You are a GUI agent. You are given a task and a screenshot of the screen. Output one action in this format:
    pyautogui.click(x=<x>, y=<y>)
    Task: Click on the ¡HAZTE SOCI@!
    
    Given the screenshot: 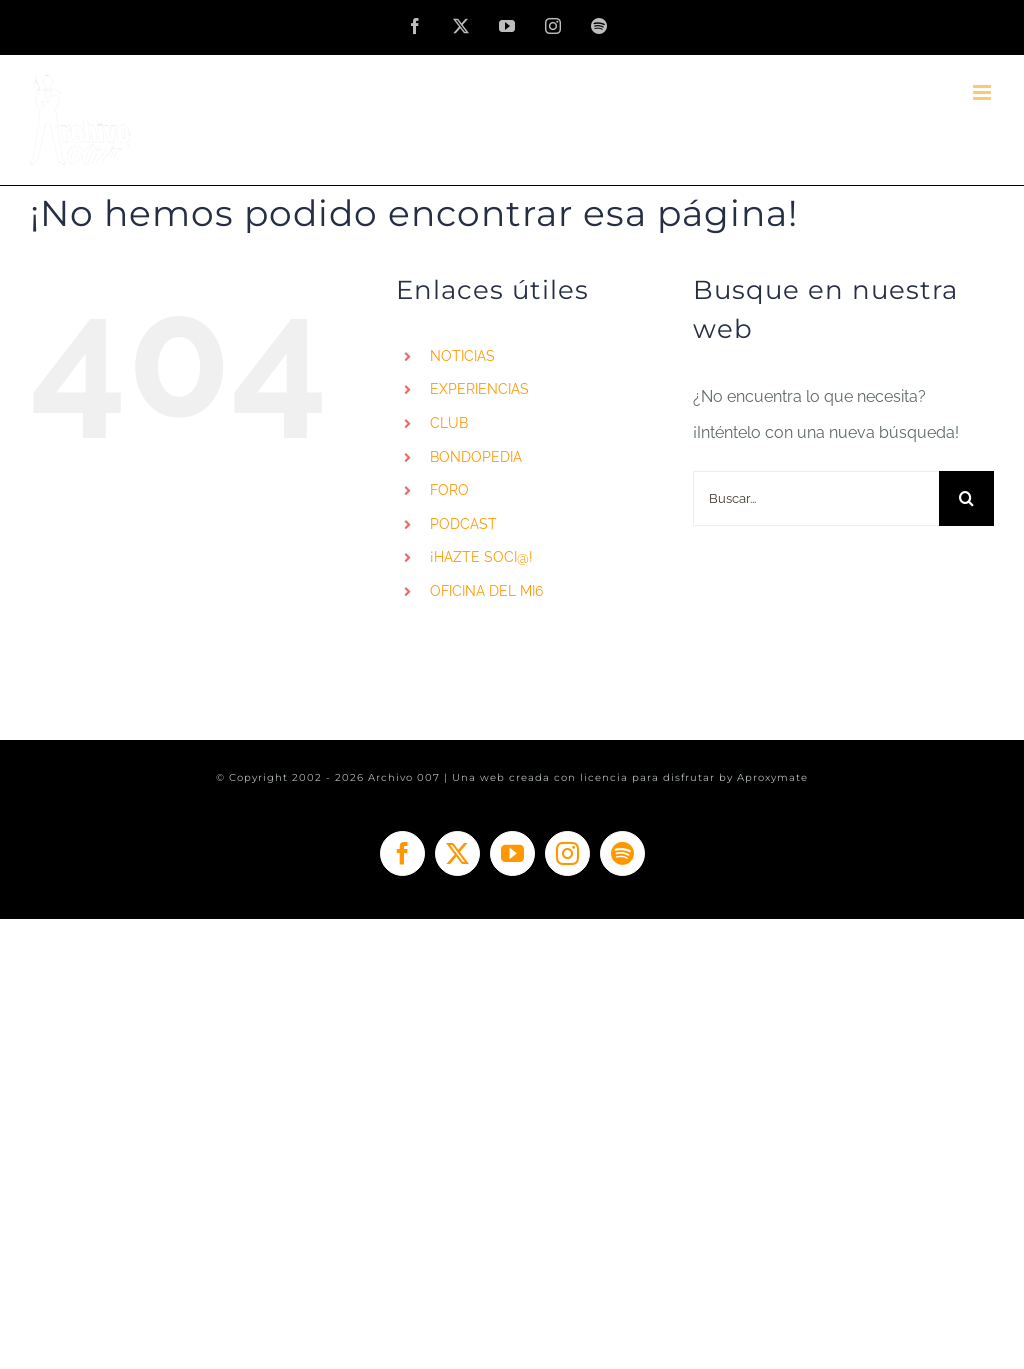 What is the action you would take?
    pyautogui.click(x=481, y=557)
    